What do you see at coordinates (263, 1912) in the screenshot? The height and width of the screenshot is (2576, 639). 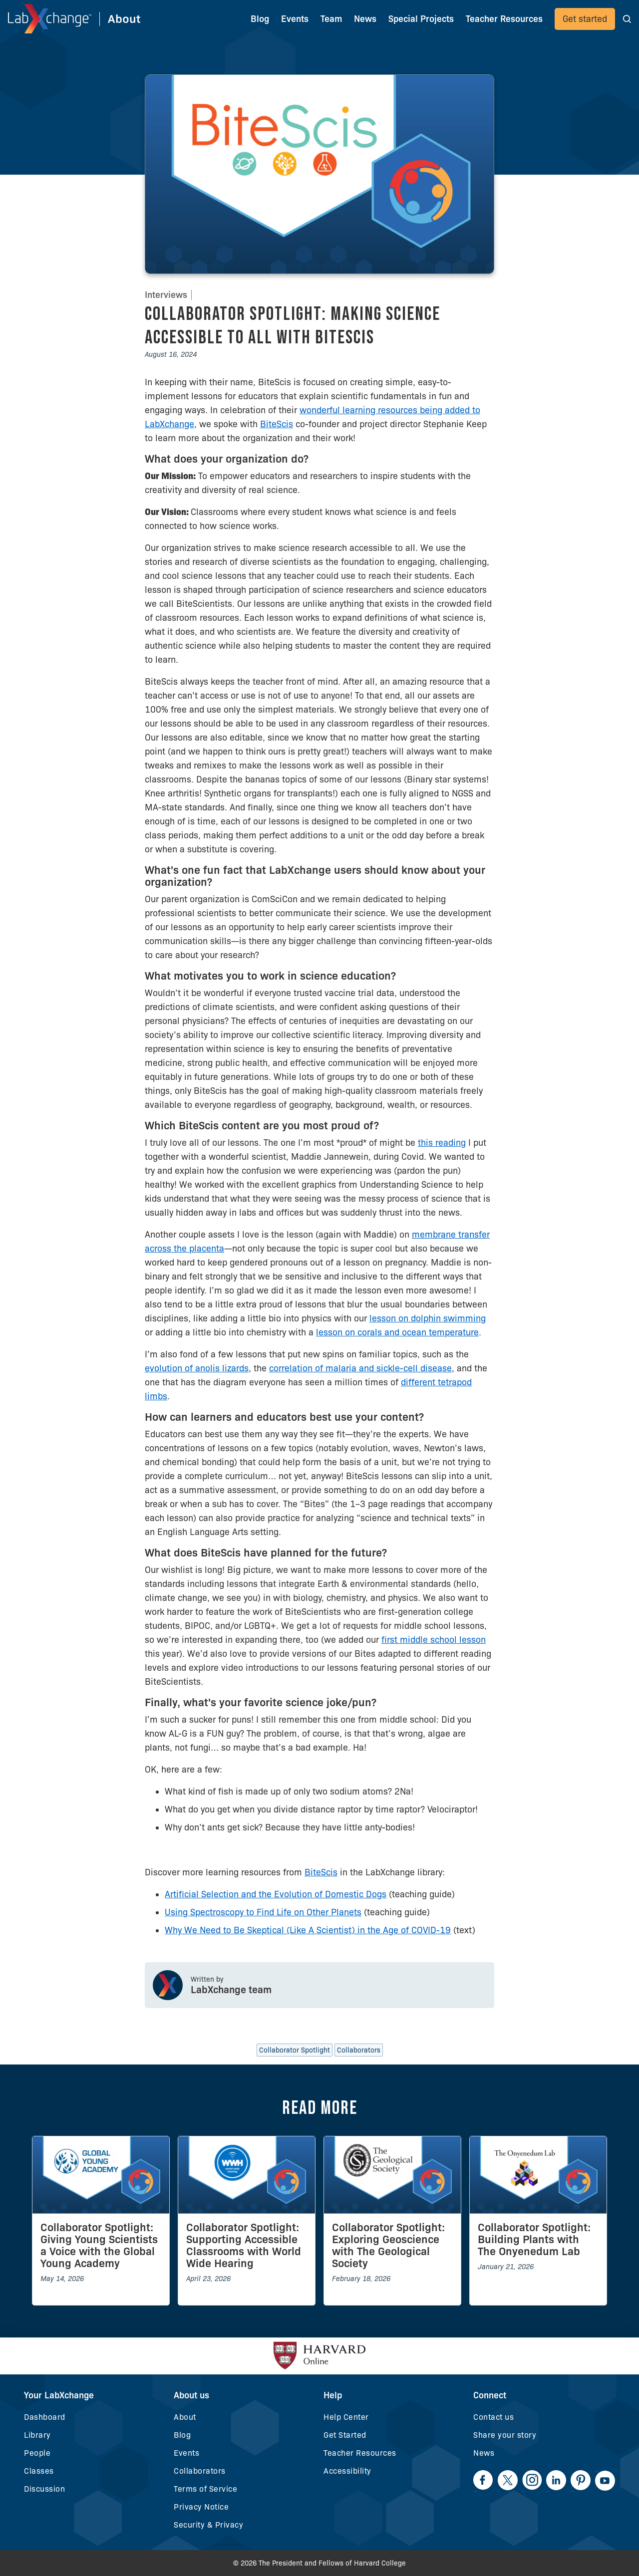 I see `Using Spectroscopy to Find Life on Other Planets` at bounding box center [263, 1912].